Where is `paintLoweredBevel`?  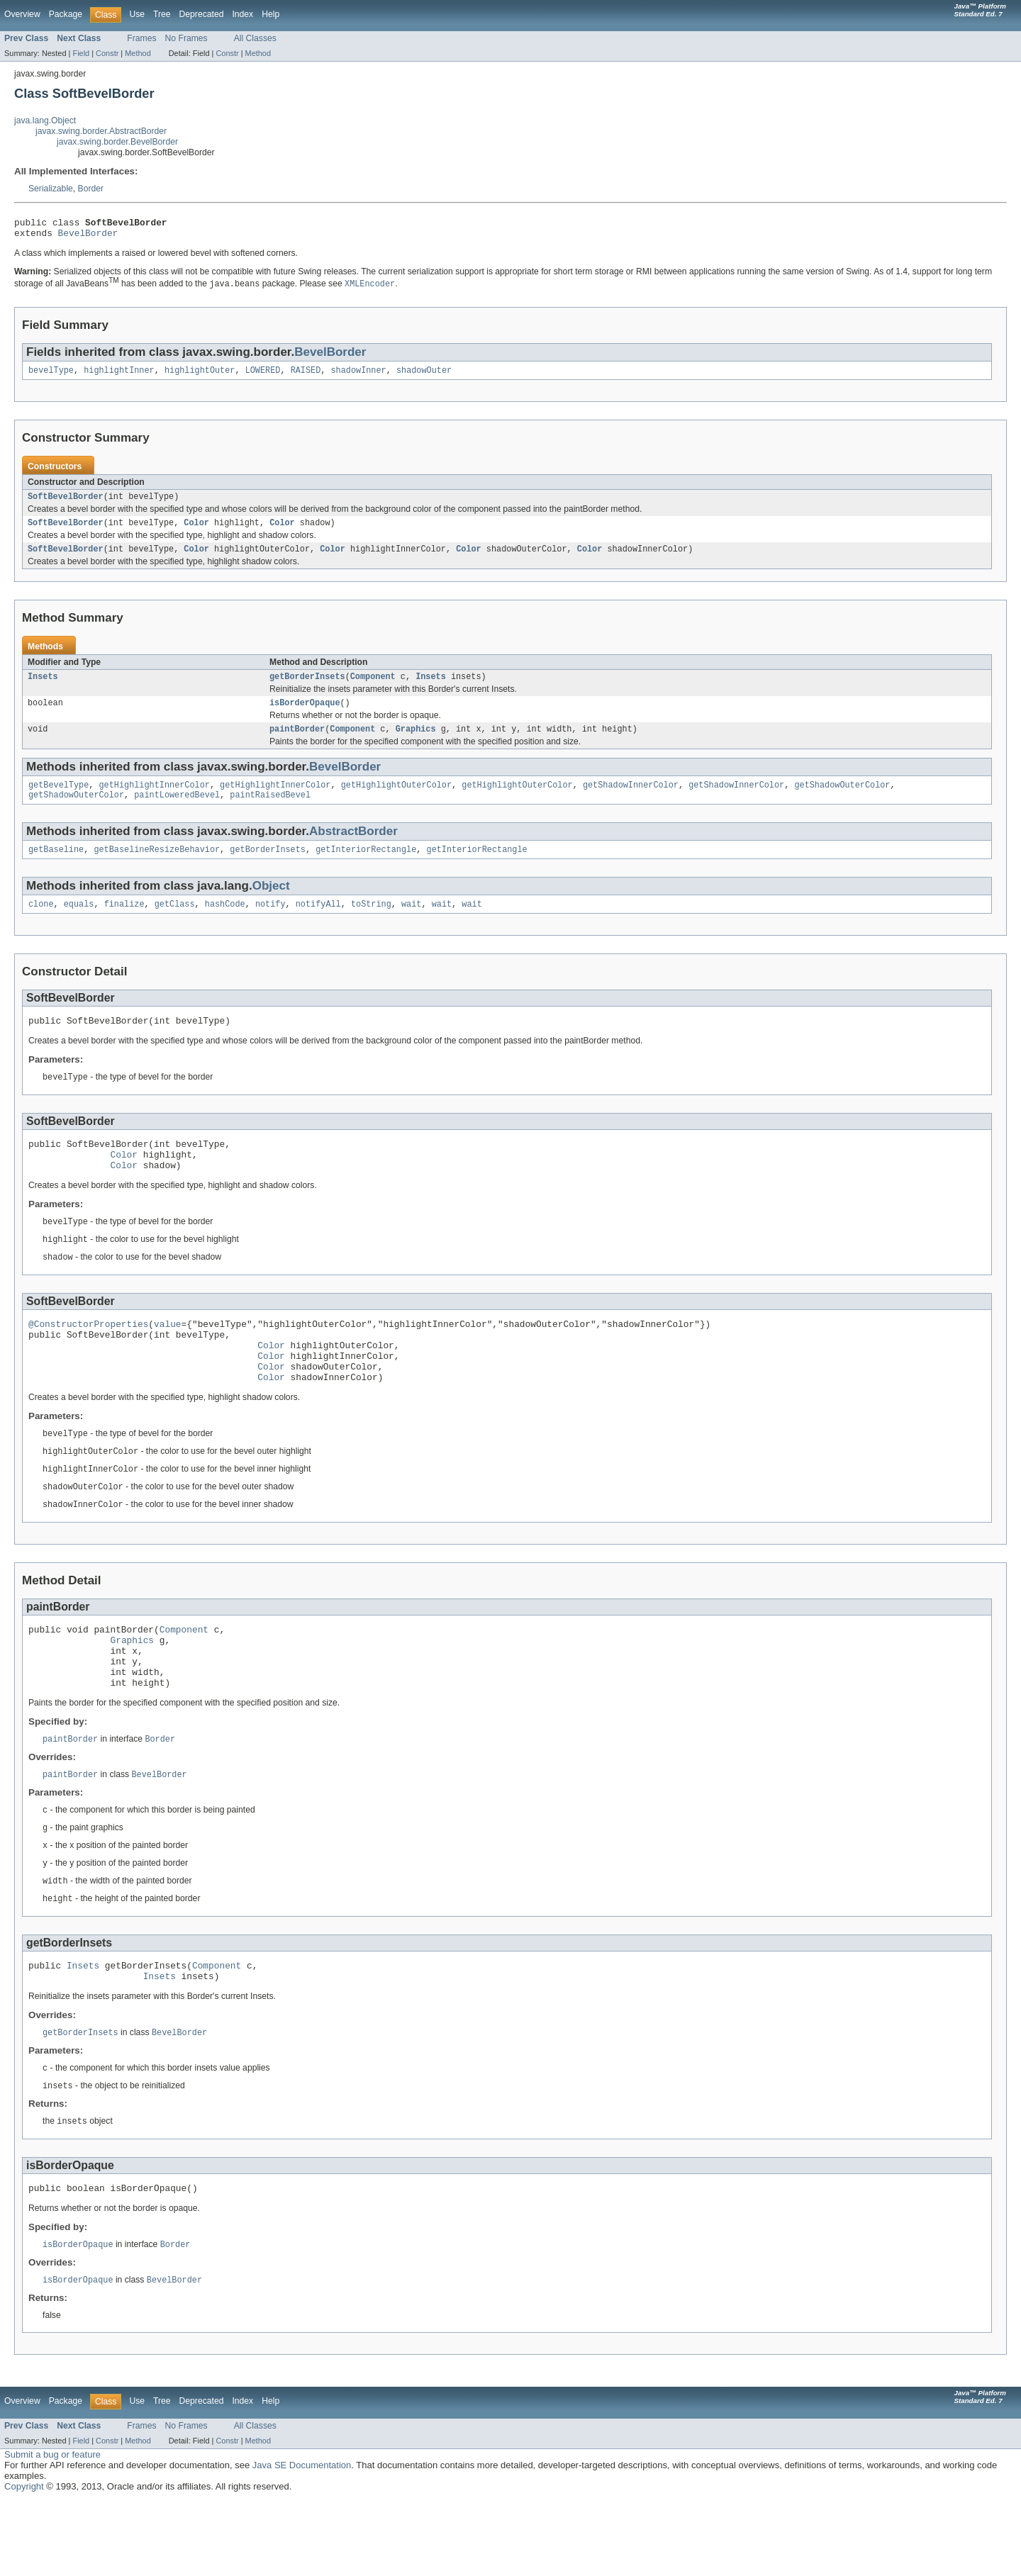
paintLoweredBevel is located at coordinates (177, 811).